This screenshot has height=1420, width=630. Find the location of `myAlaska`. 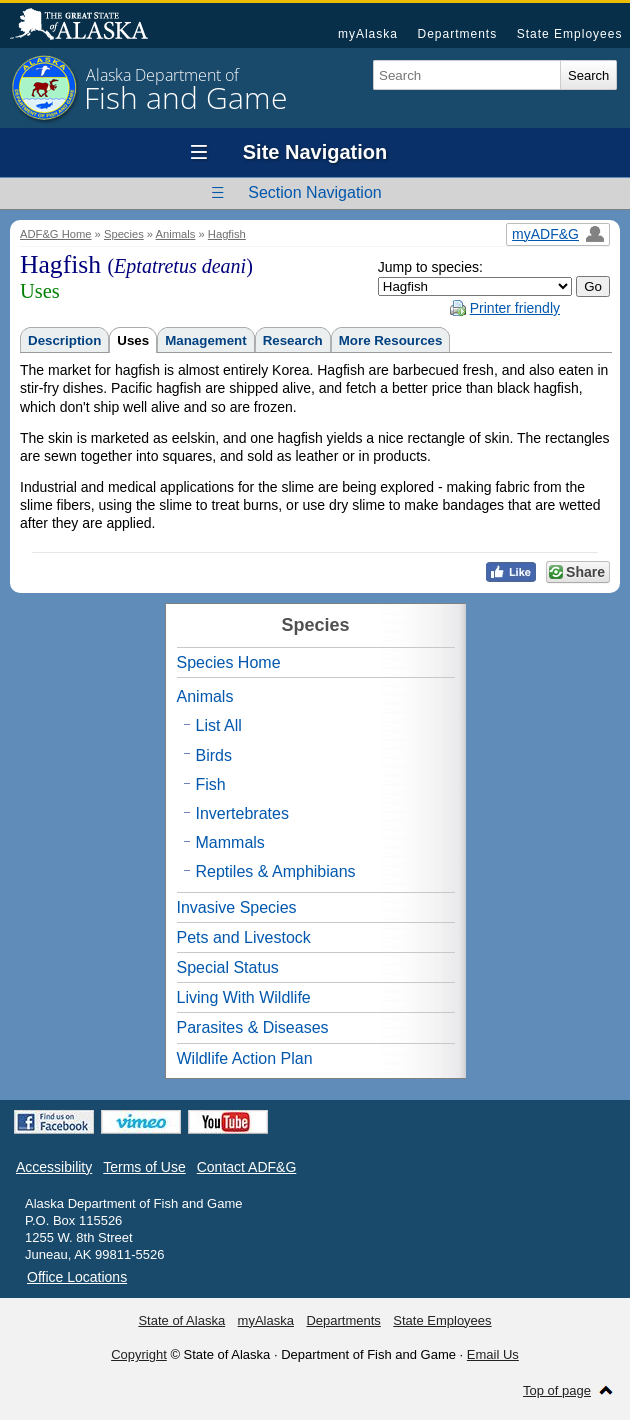

myAlaska is located at coordinates (368, 34).